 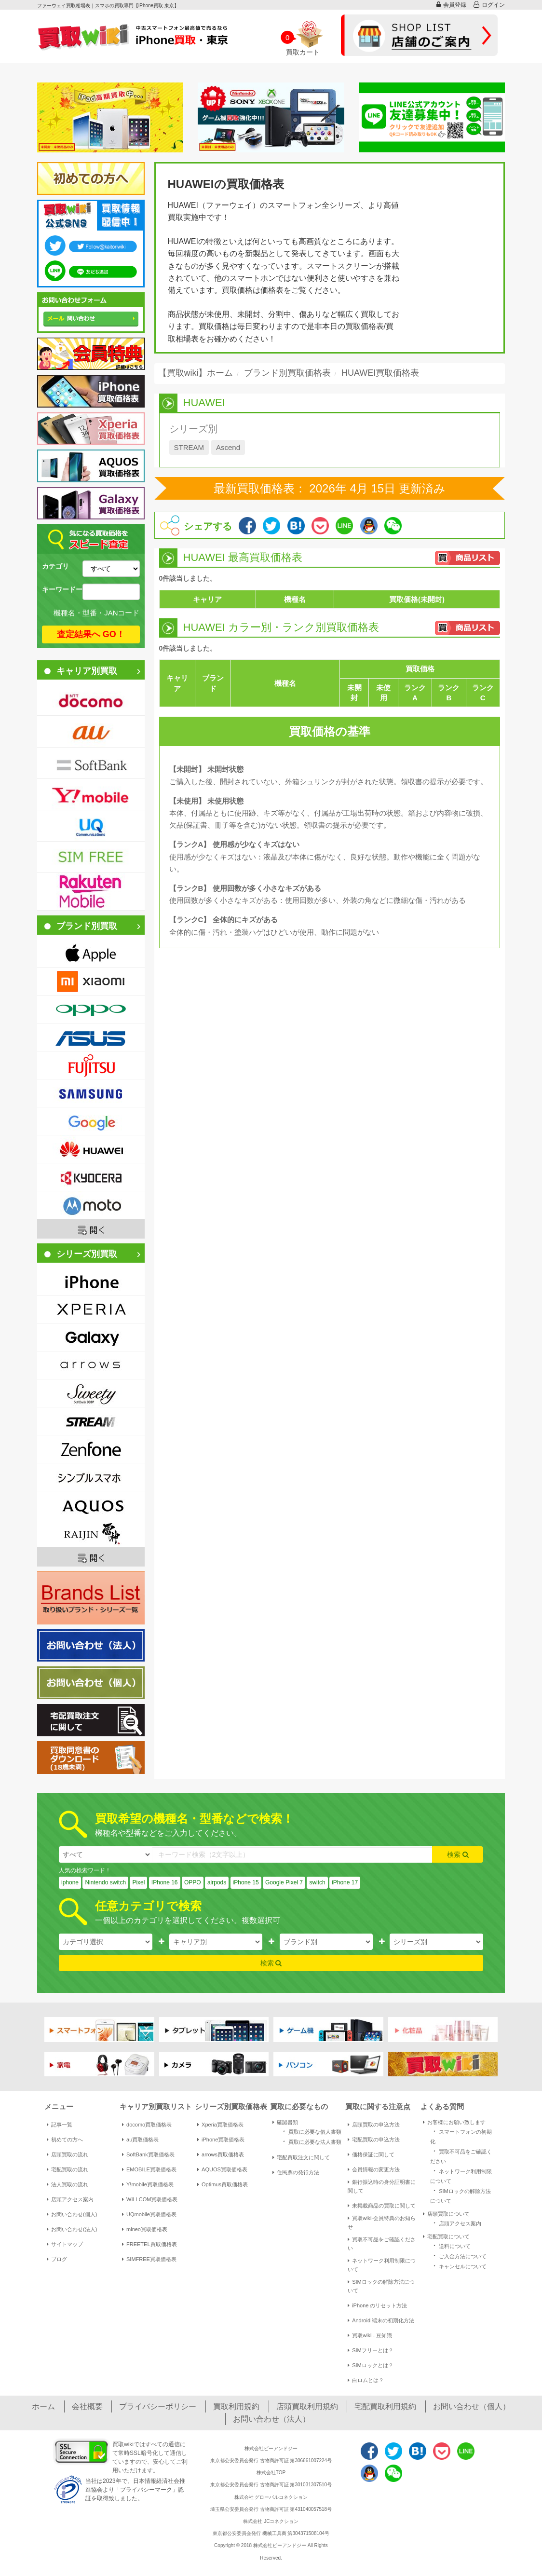 What do you see at coordinates (284, 1882) in the screenshot?
I see `Google Pixel 7` at bounding box center [284, 1882].